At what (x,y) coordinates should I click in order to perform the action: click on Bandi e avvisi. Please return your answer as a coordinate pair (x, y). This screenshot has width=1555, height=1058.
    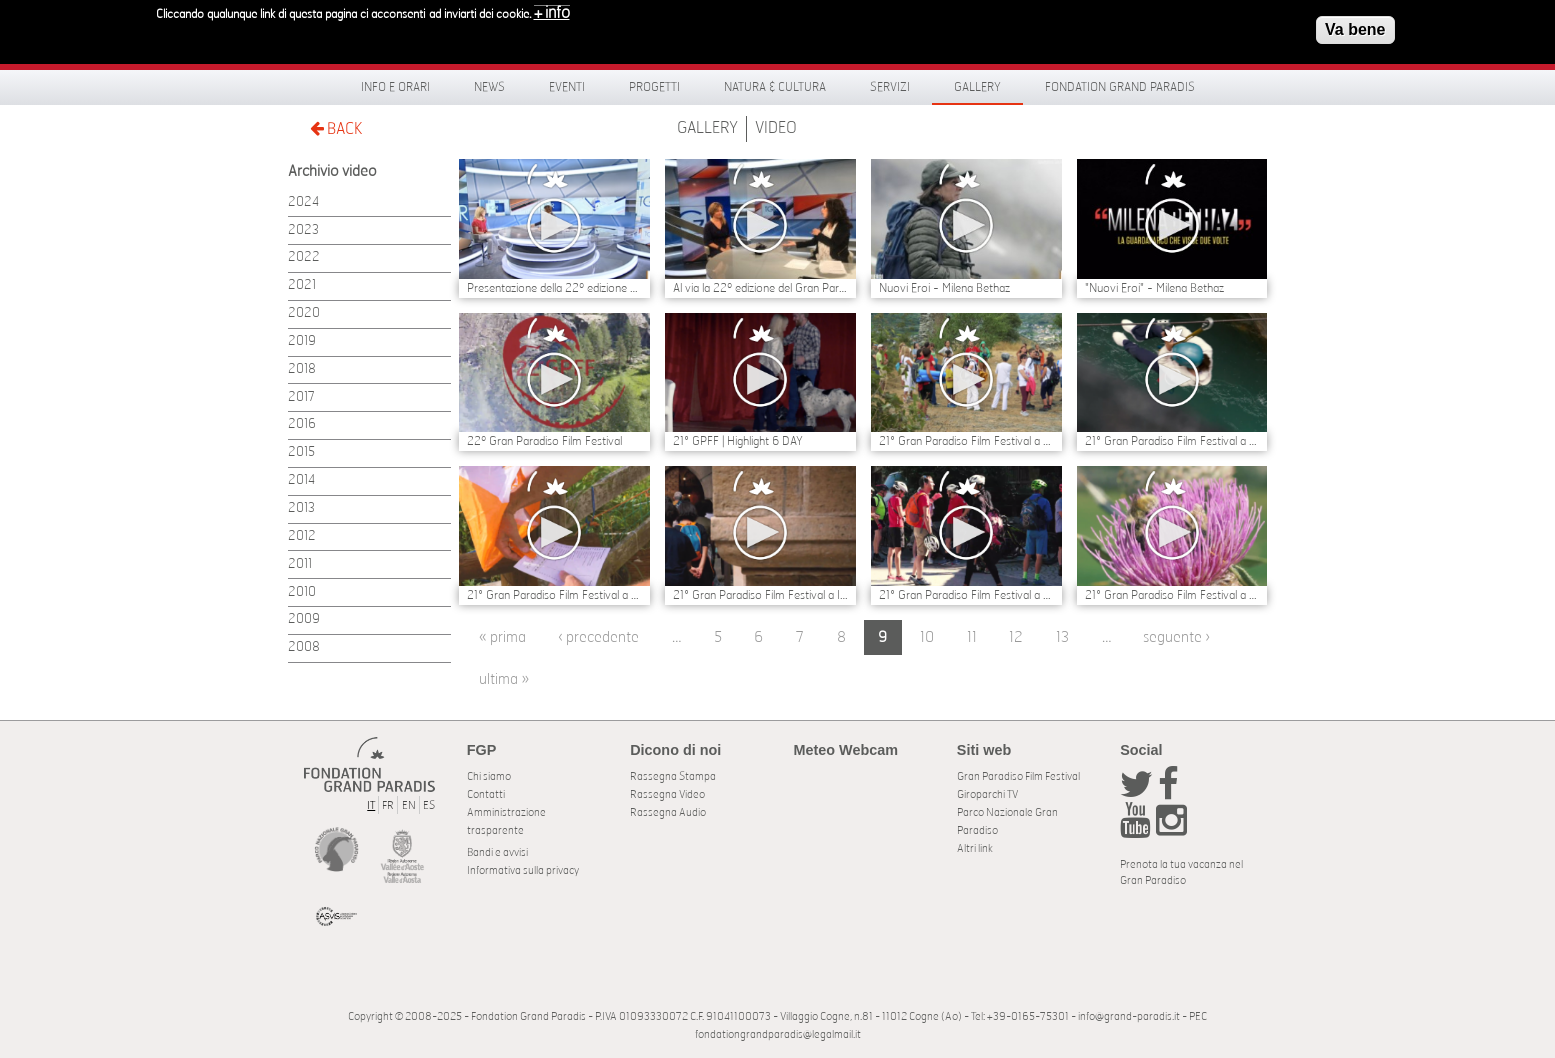
    Looking at the image, I should click on (497, 852).